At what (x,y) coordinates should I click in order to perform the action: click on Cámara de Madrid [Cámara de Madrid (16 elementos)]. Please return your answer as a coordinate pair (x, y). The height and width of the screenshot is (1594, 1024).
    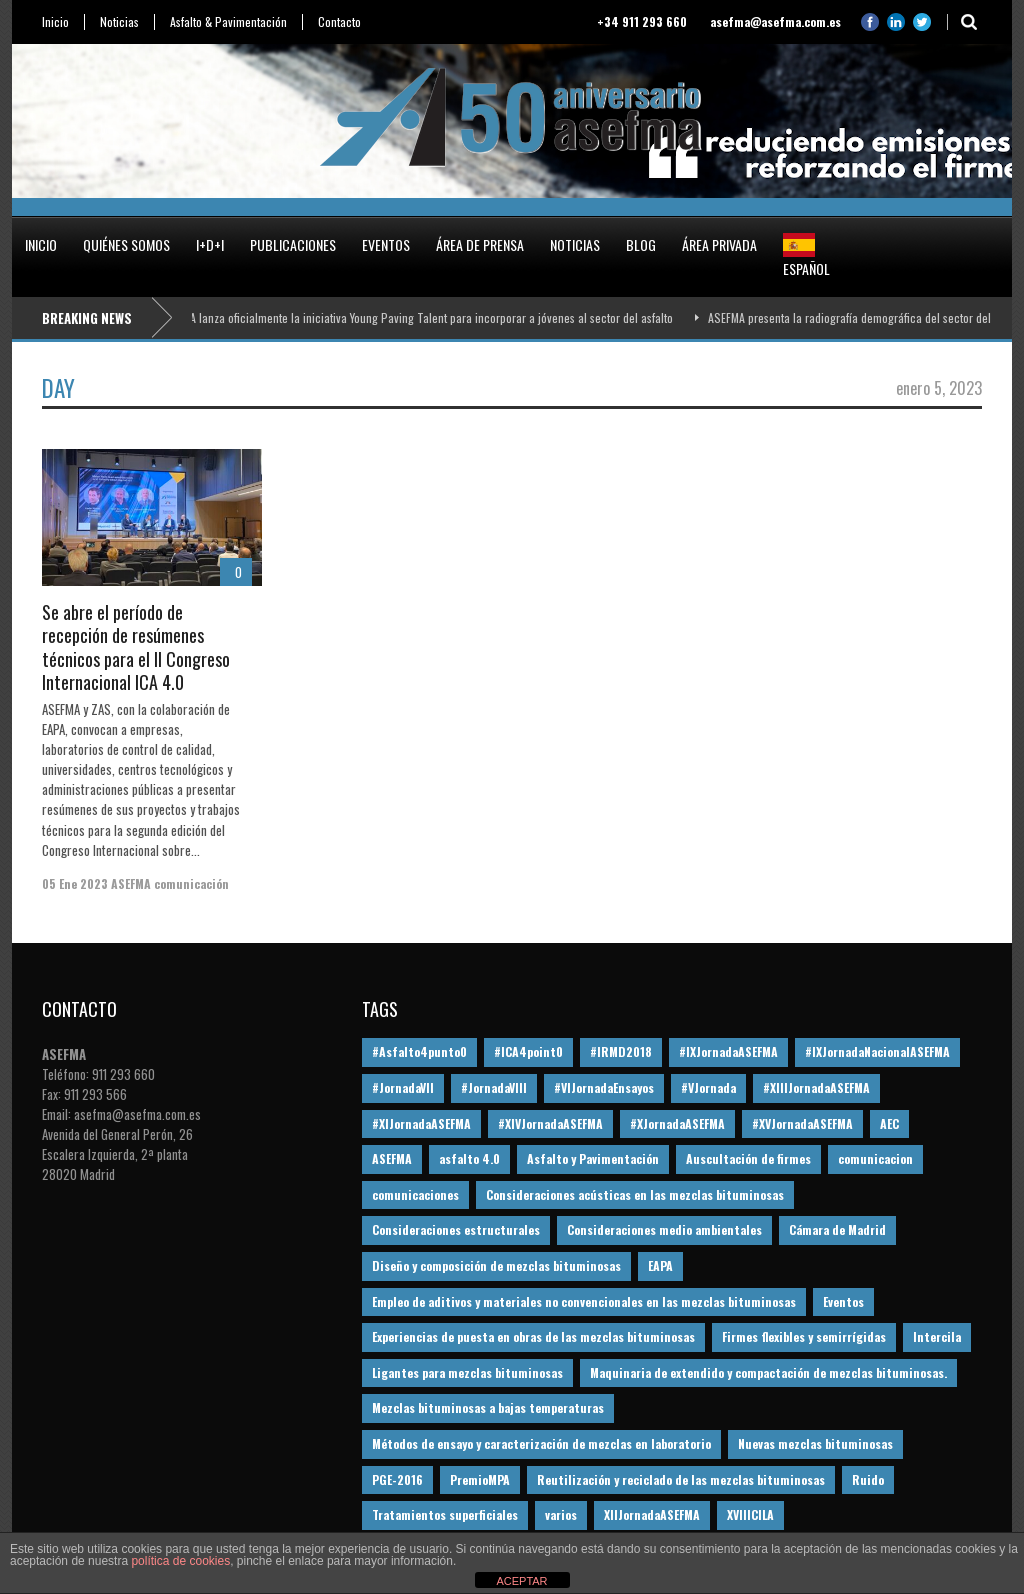
    Looking at the image, I should click on (837, 1229).